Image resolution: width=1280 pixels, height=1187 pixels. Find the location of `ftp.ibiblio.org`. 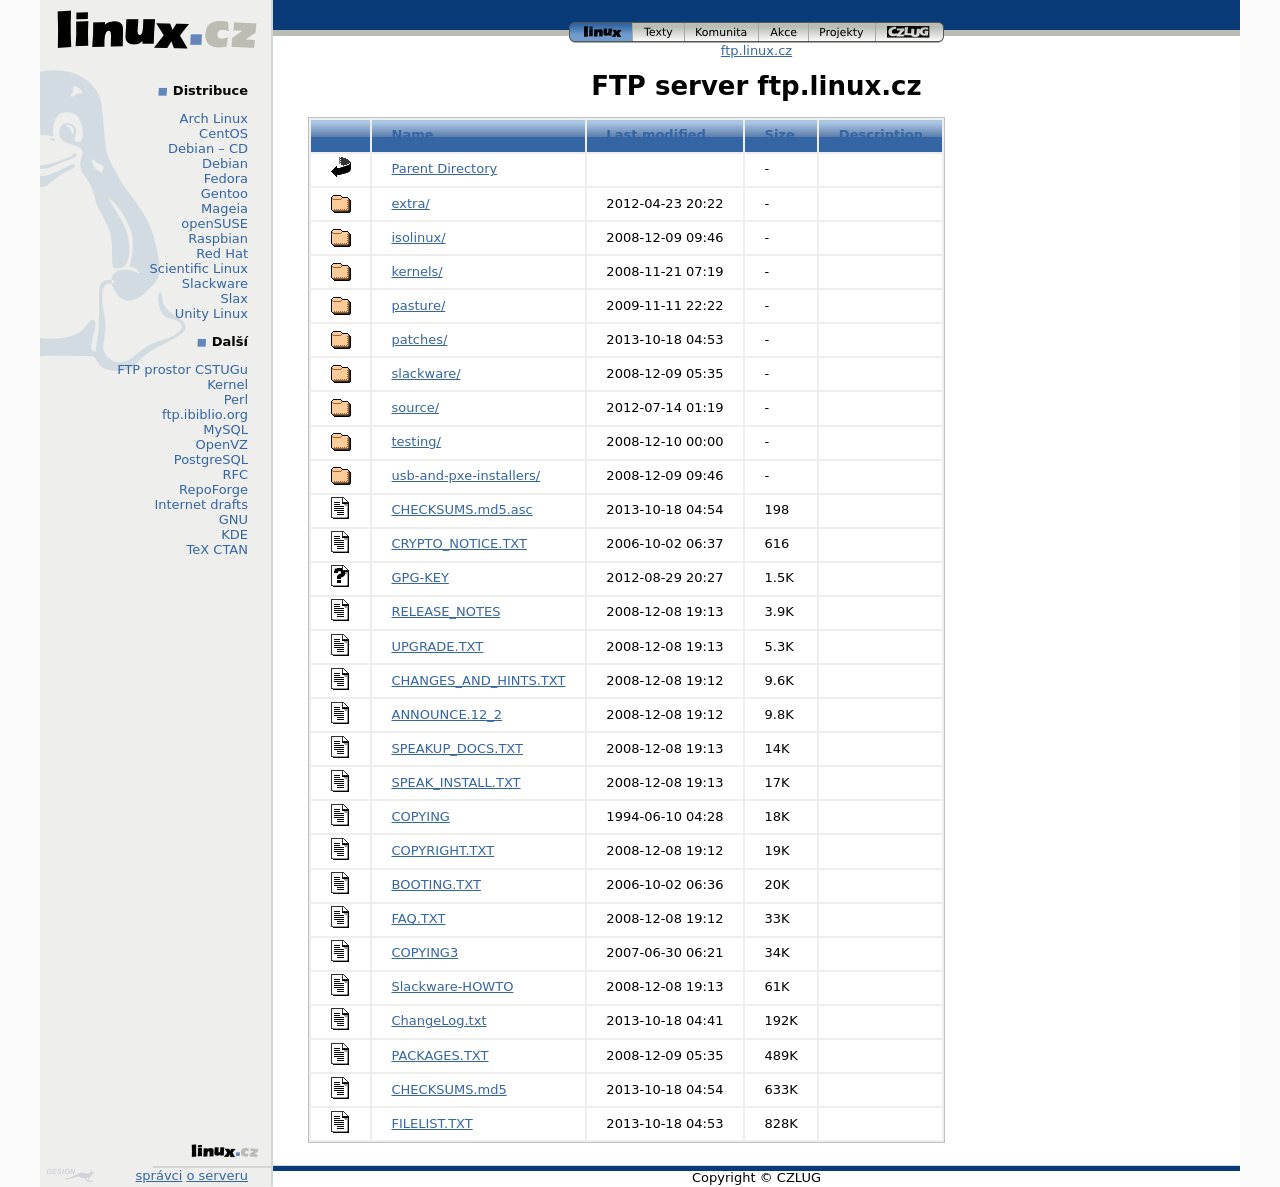

ftp.ibiblio.org is located at coordinates (205, 414).